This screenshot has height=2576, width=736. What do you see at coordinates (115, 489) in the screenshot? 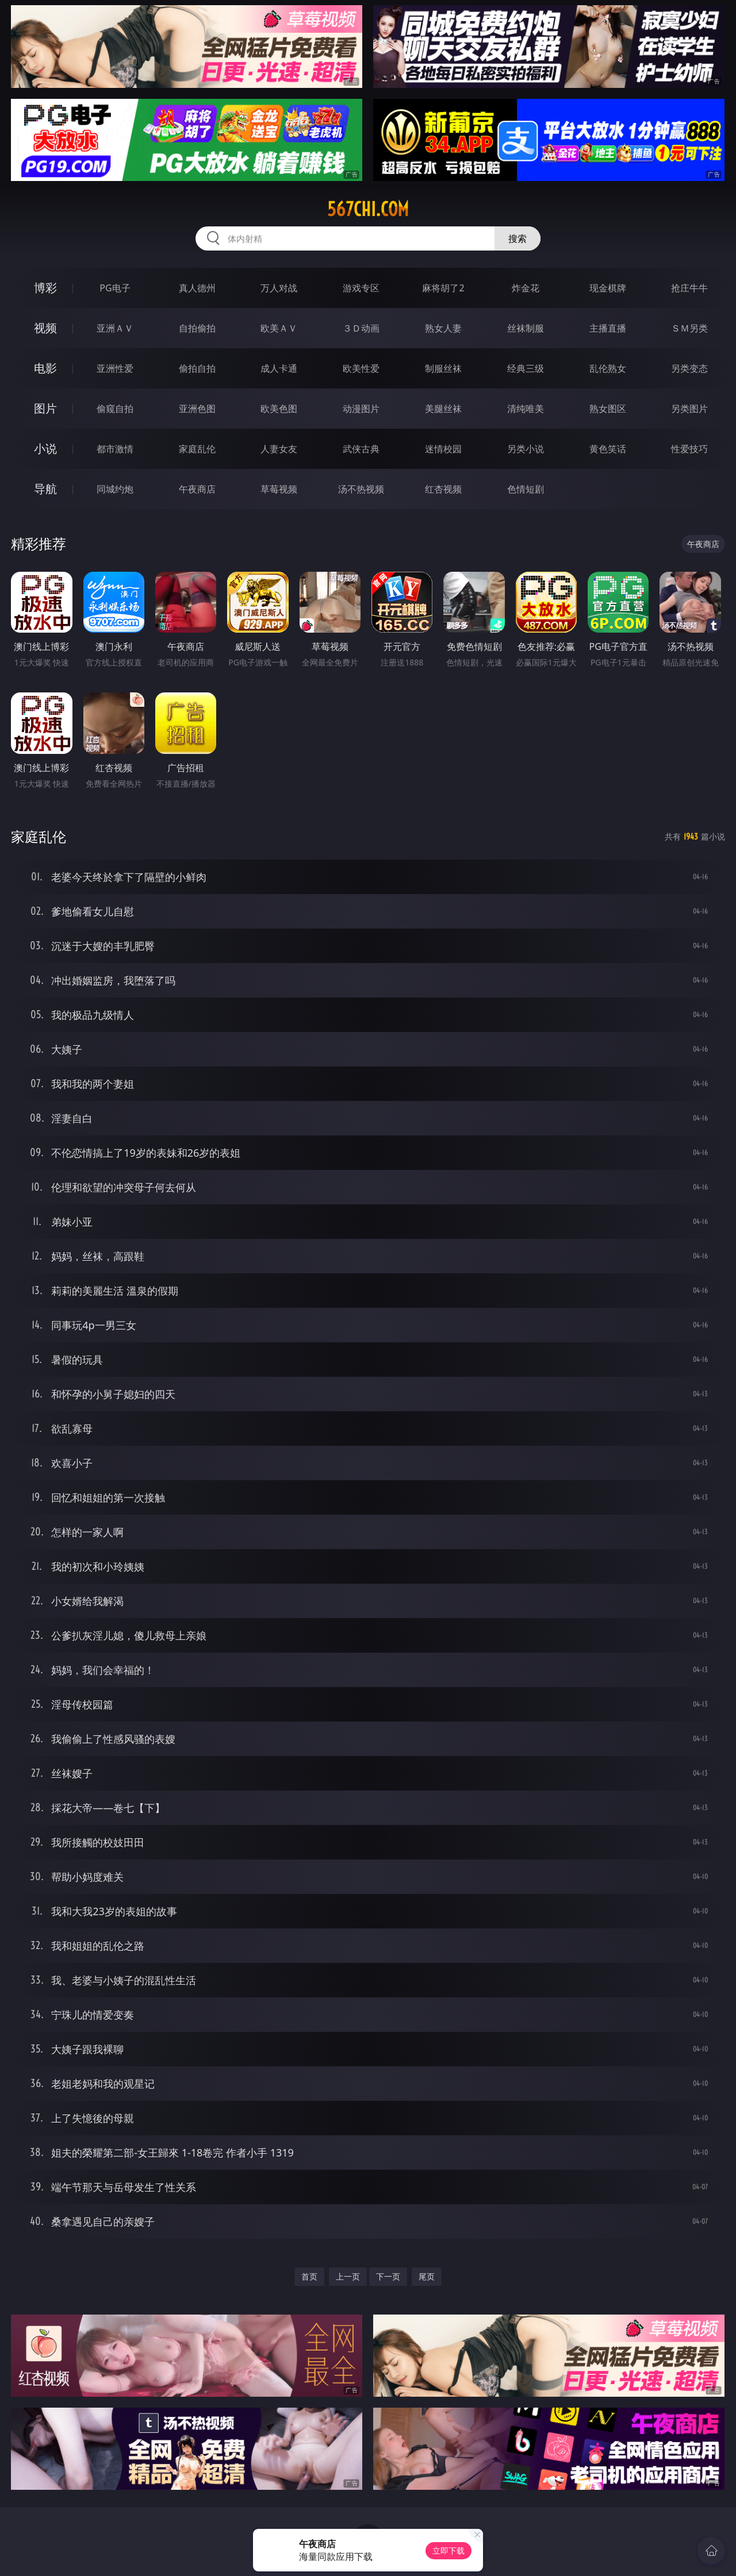
I see `同城约炮` at bounding box center [115, 489].